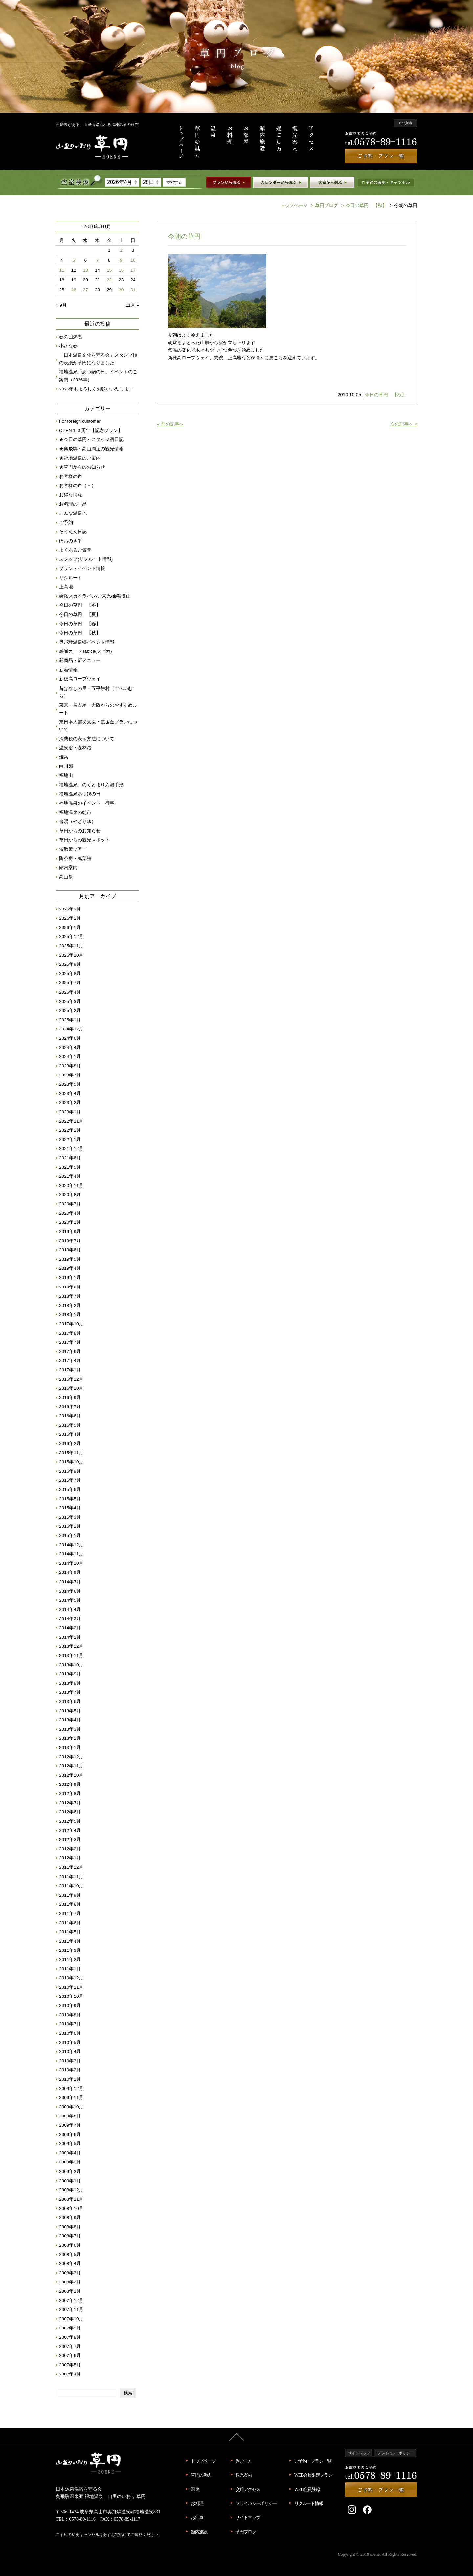 Image resolution: width=473 pixels, height=2576 pixels. I want to click on 2016年10月, so click(71, 1388).